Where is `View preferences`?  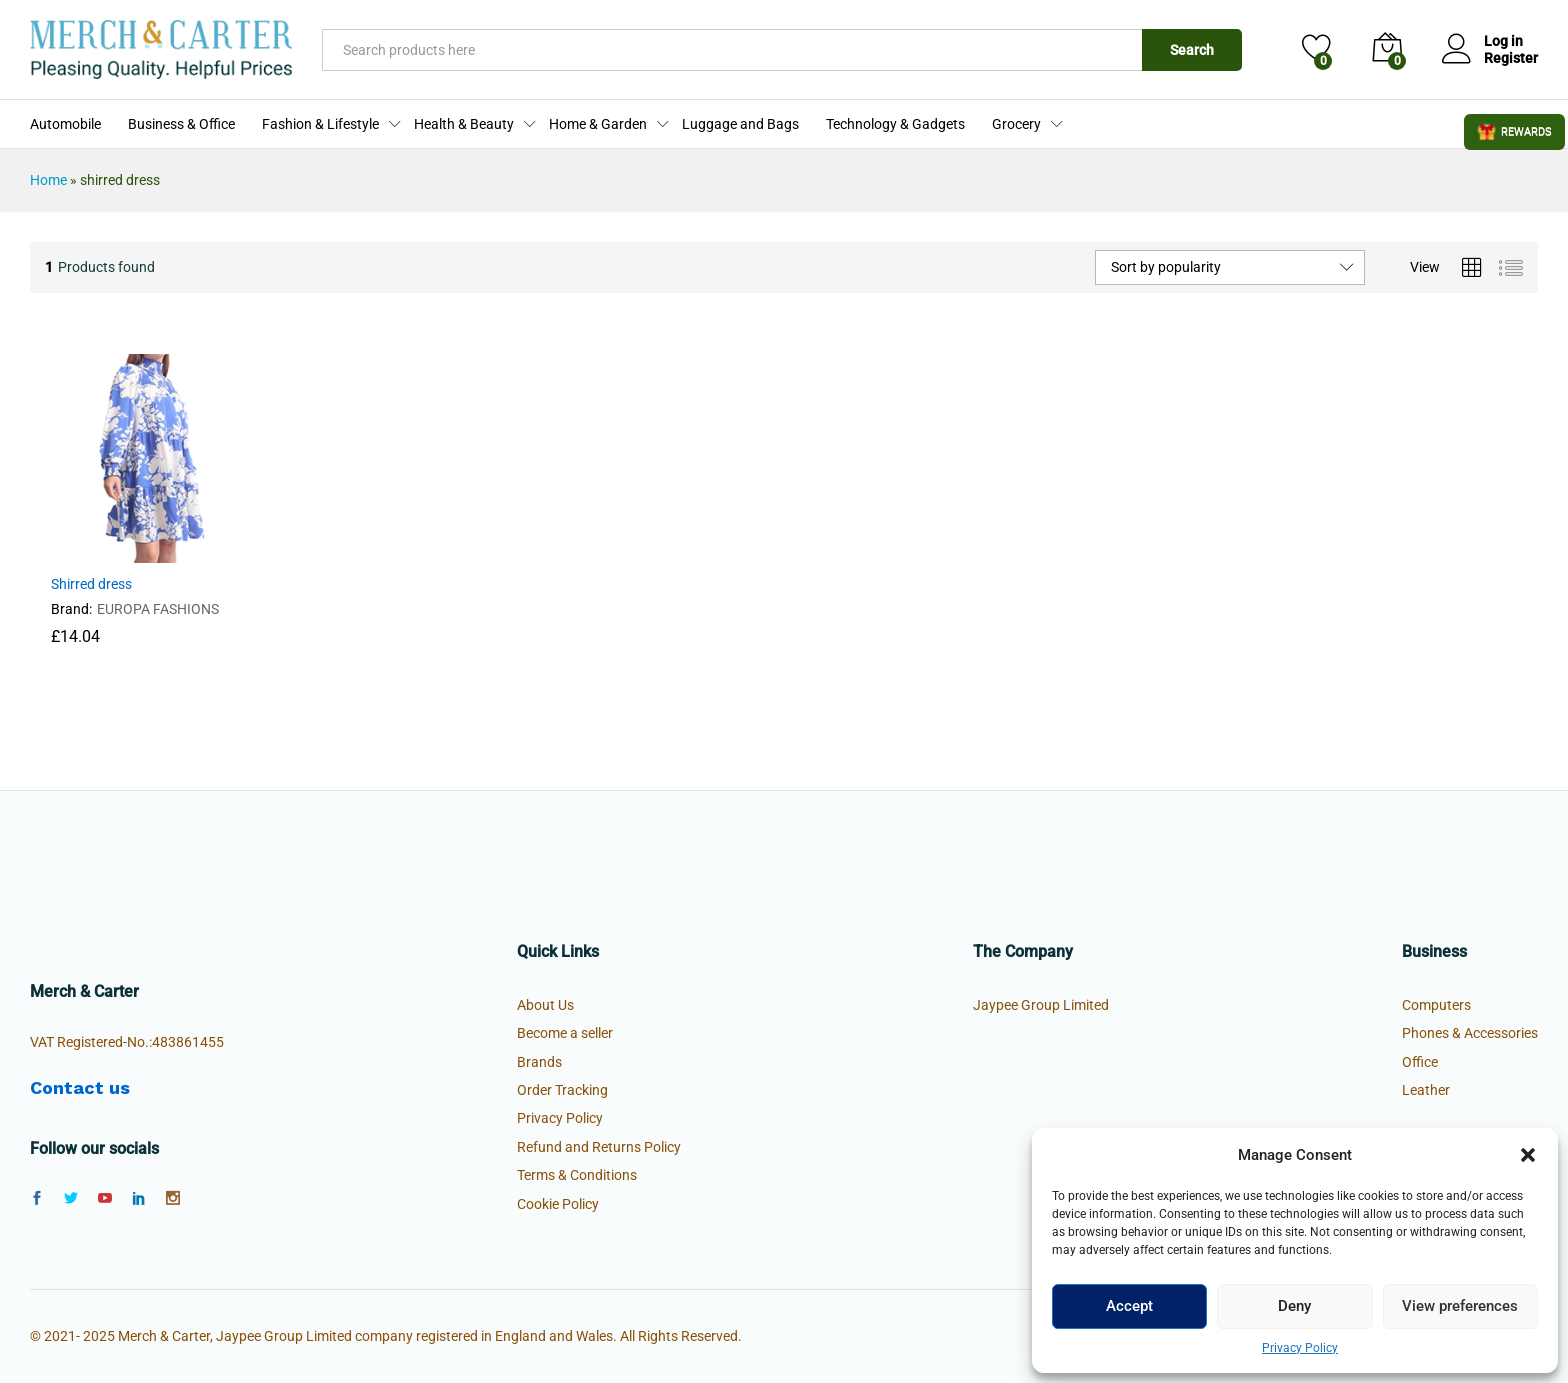
View preferences is located at coordinates (1460, 1306).